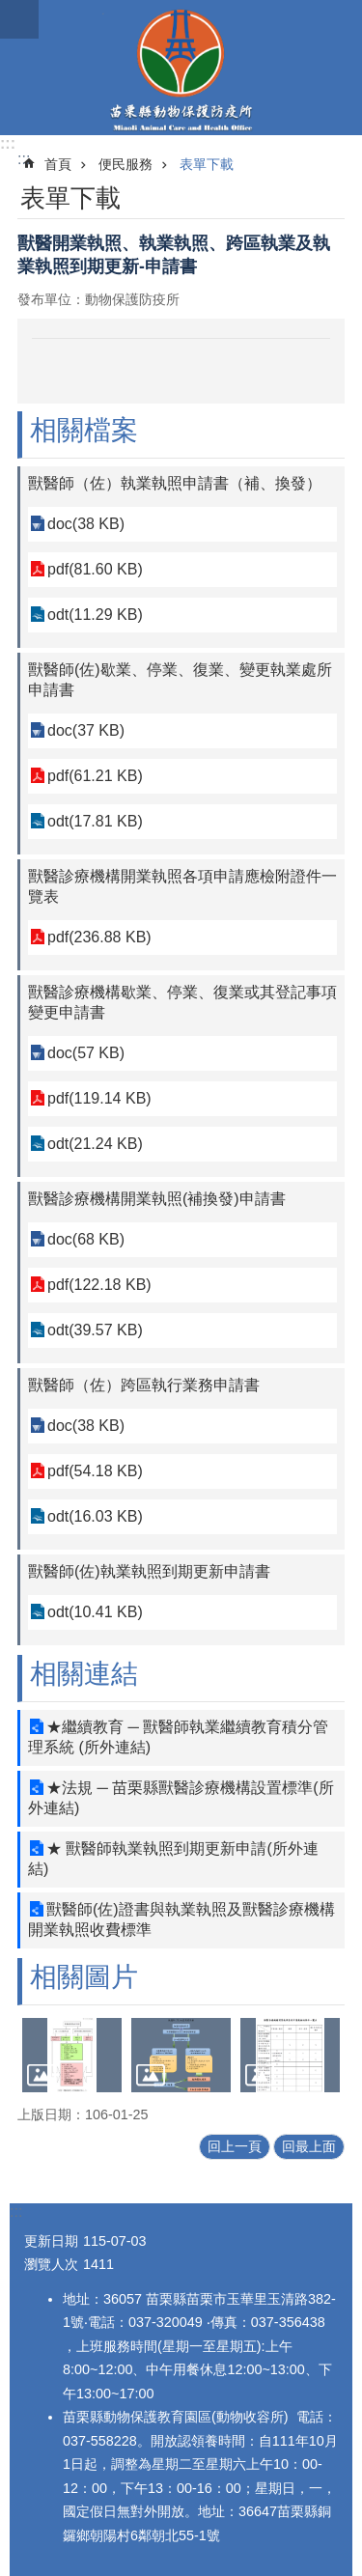  What do you see at coordinates (99, 937) in the screenshot?
I see `pdf(236.88 KB)` at bounding box center [99, 937].